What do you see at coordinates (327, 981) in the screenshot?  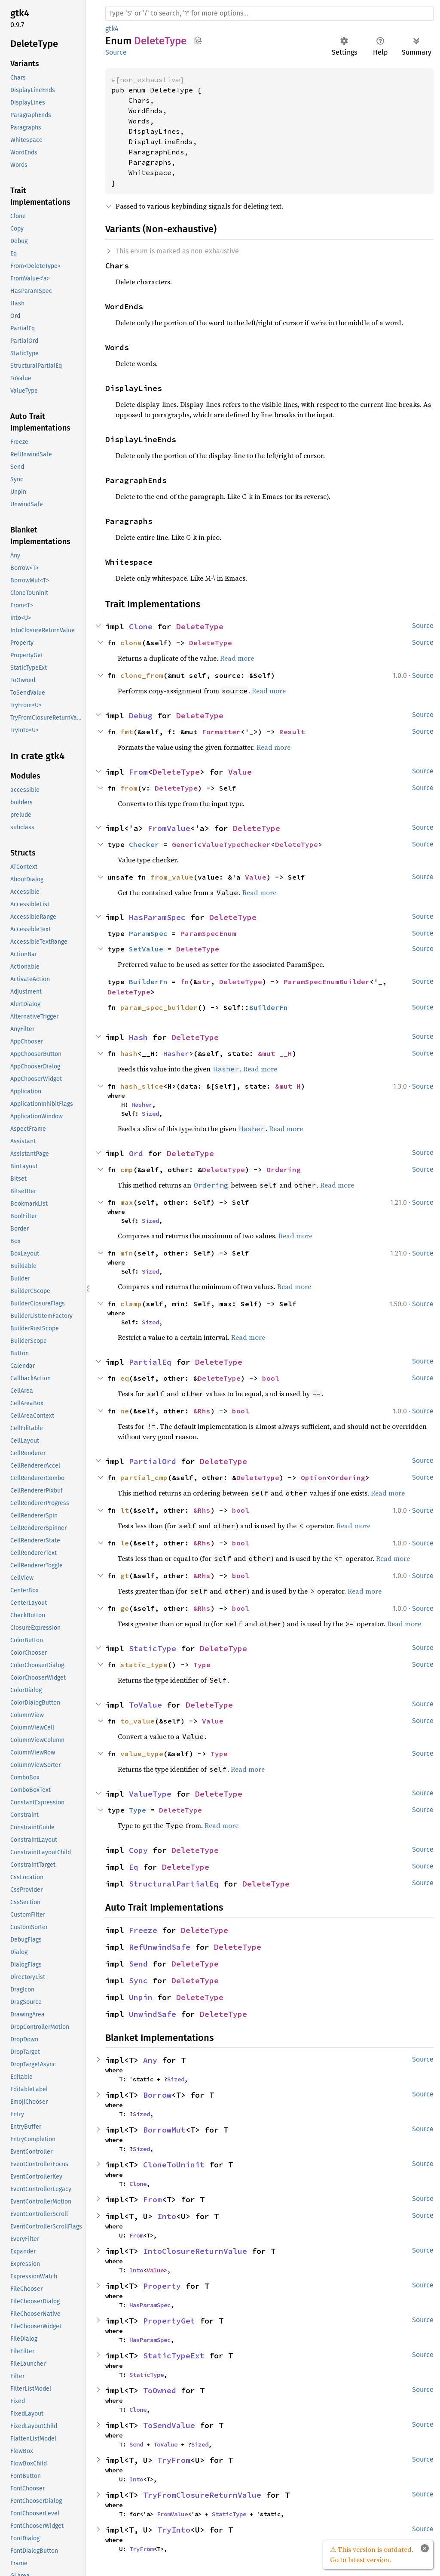 I see `ParamSpecEnumBuilder` at bounding box center [327, 981].